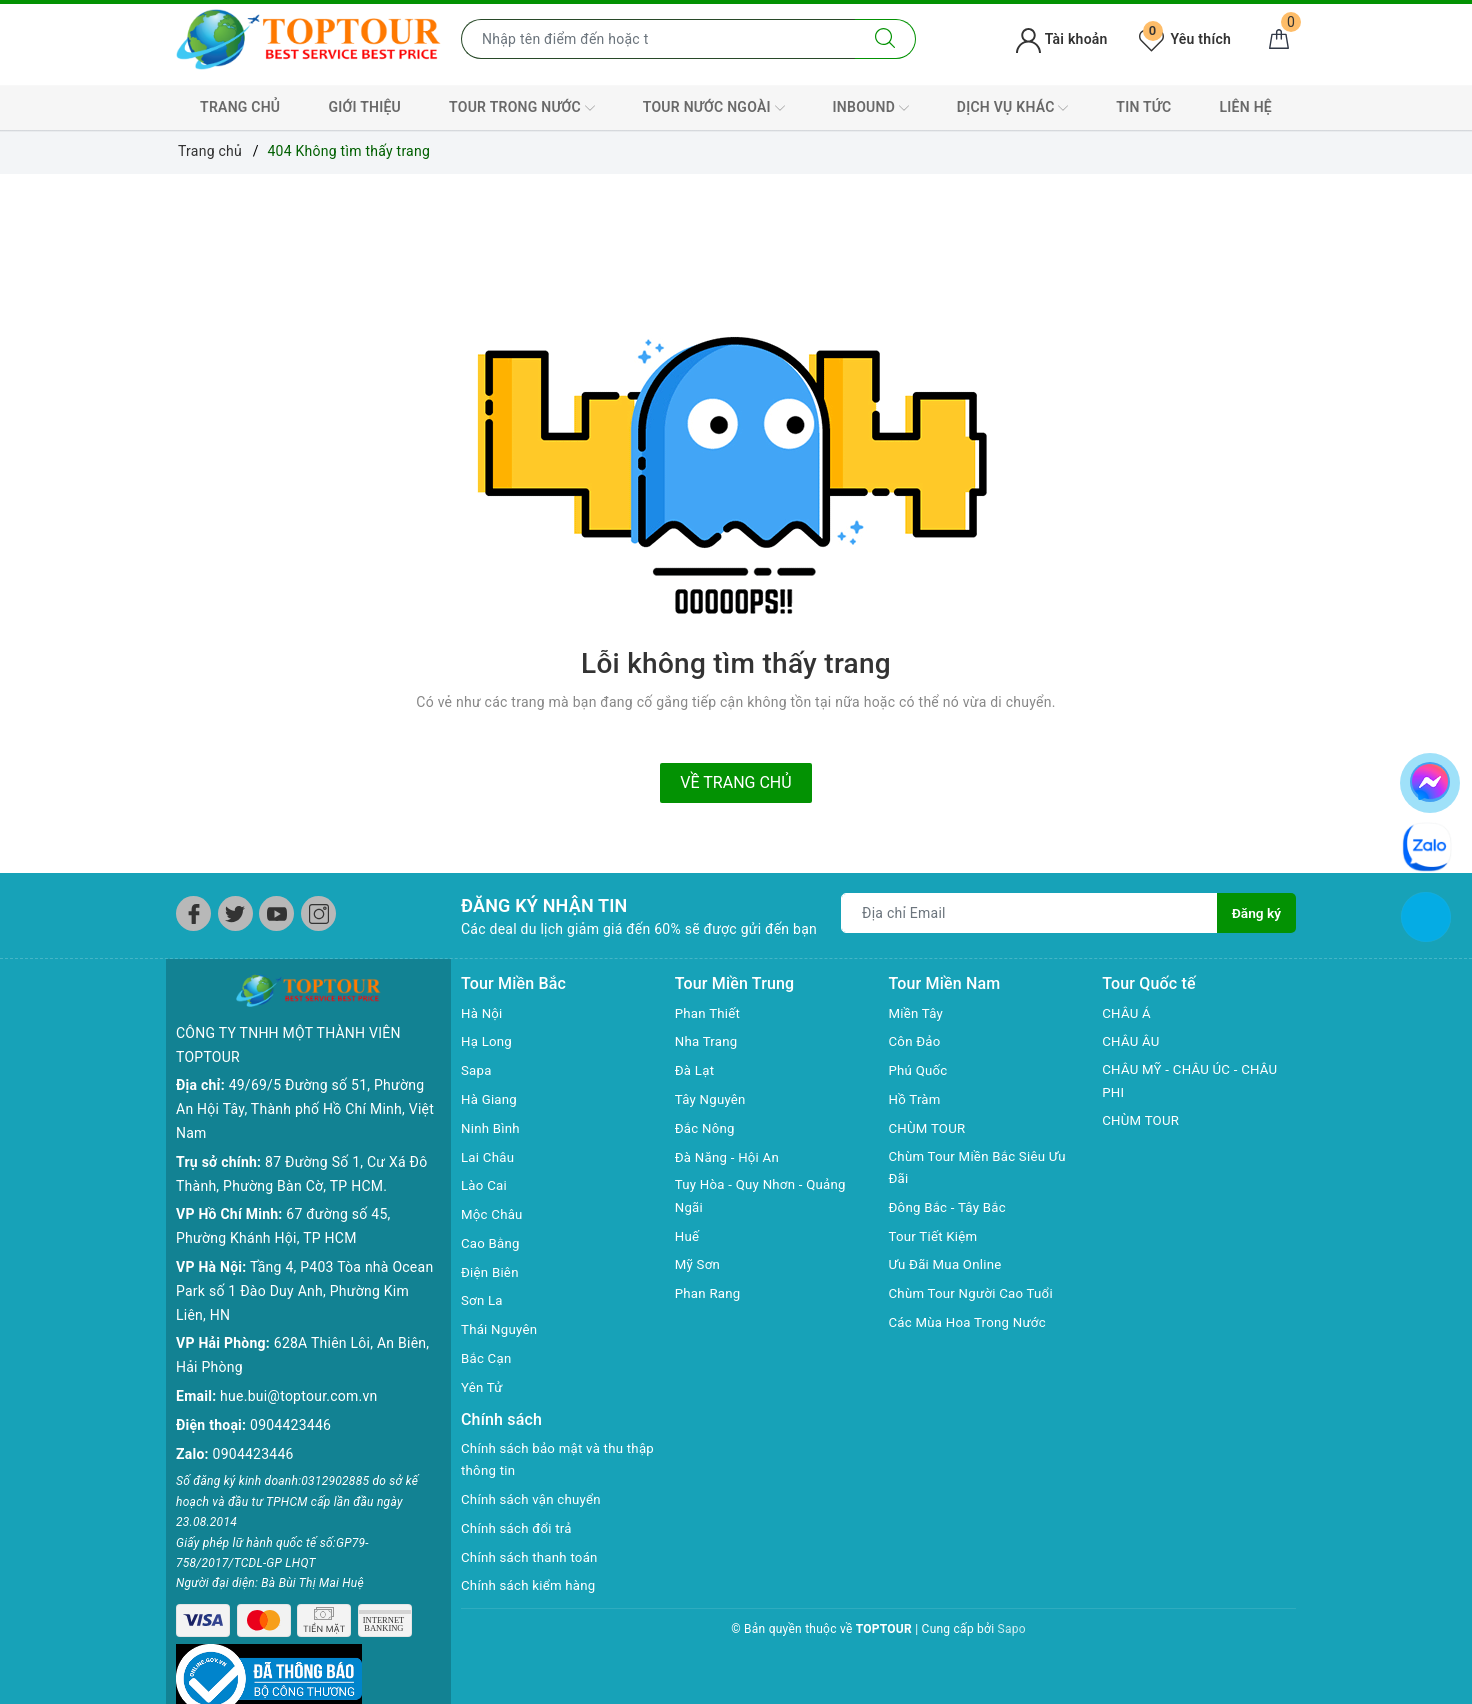 This screenshot has height=1704, width=1472. Describe the element at coordinates (535, 1501) in the screenshot. I see `Chính sách vận chuyển` at that location.